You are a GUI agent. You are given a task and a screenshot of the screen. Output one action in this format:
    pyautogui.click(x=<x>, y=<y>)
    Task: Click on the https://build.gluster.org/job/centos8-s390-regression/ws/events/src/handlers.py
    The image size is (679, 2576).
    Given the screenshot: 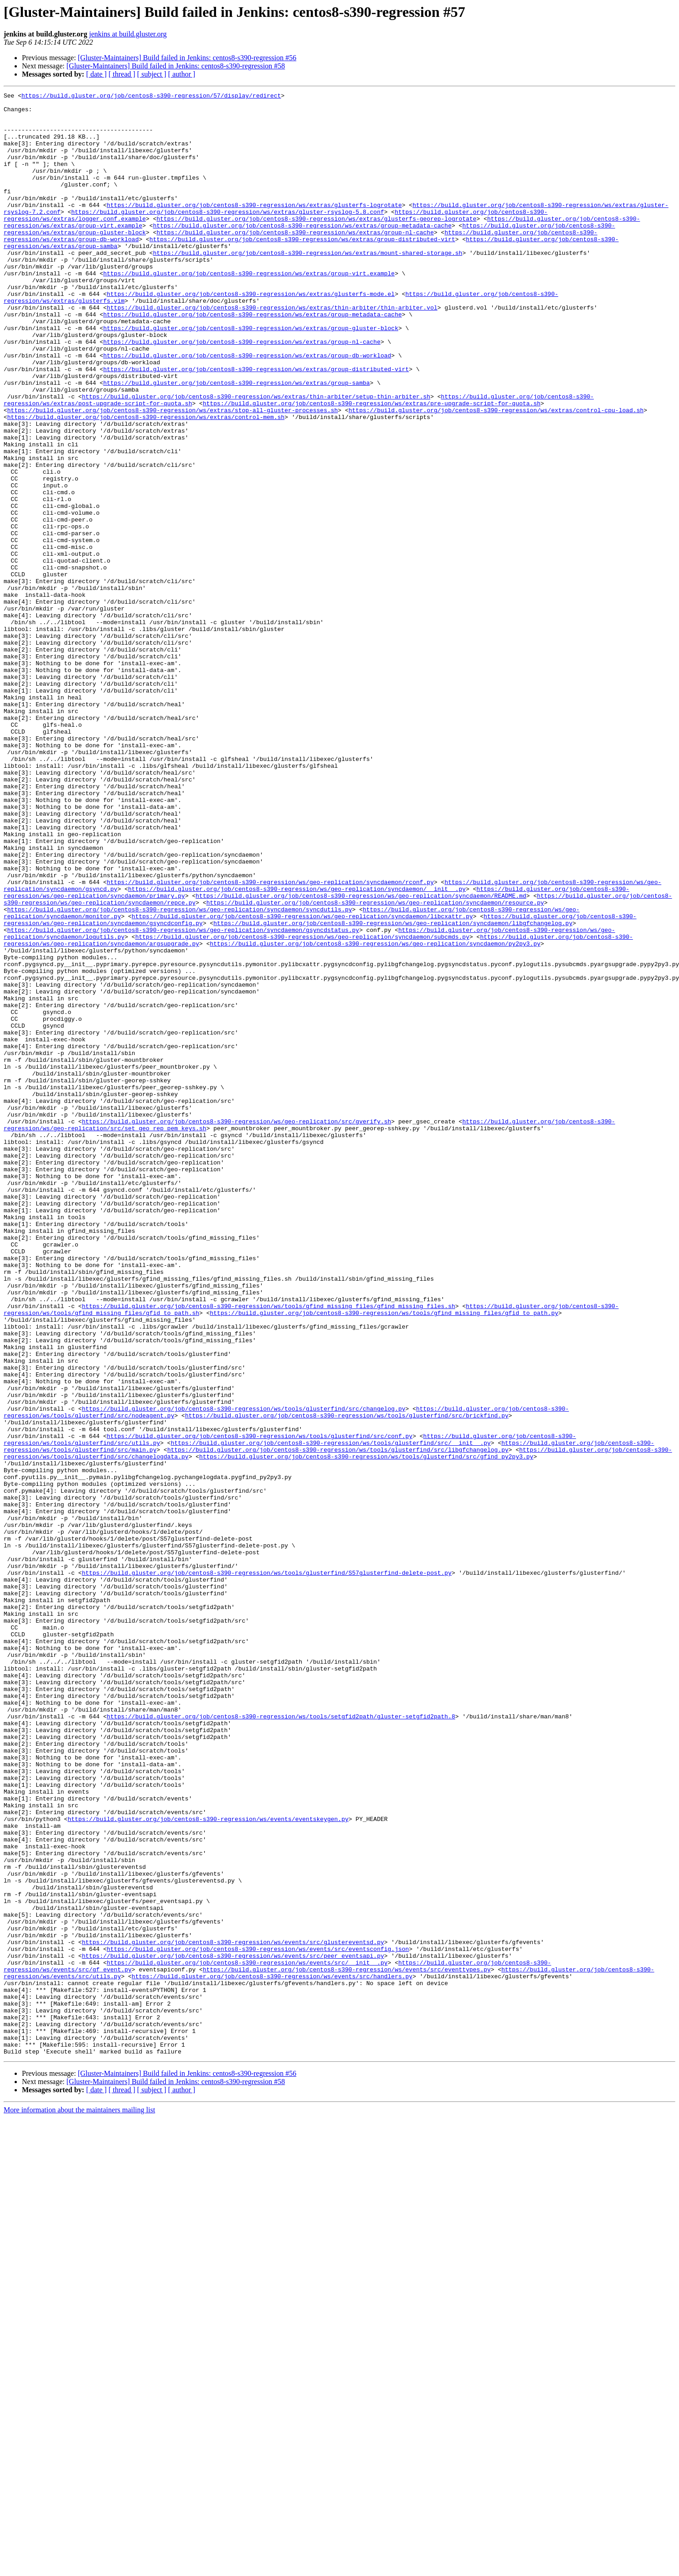 What is the action you would take?
    pyautogui.click(x=272, y=2353)
    